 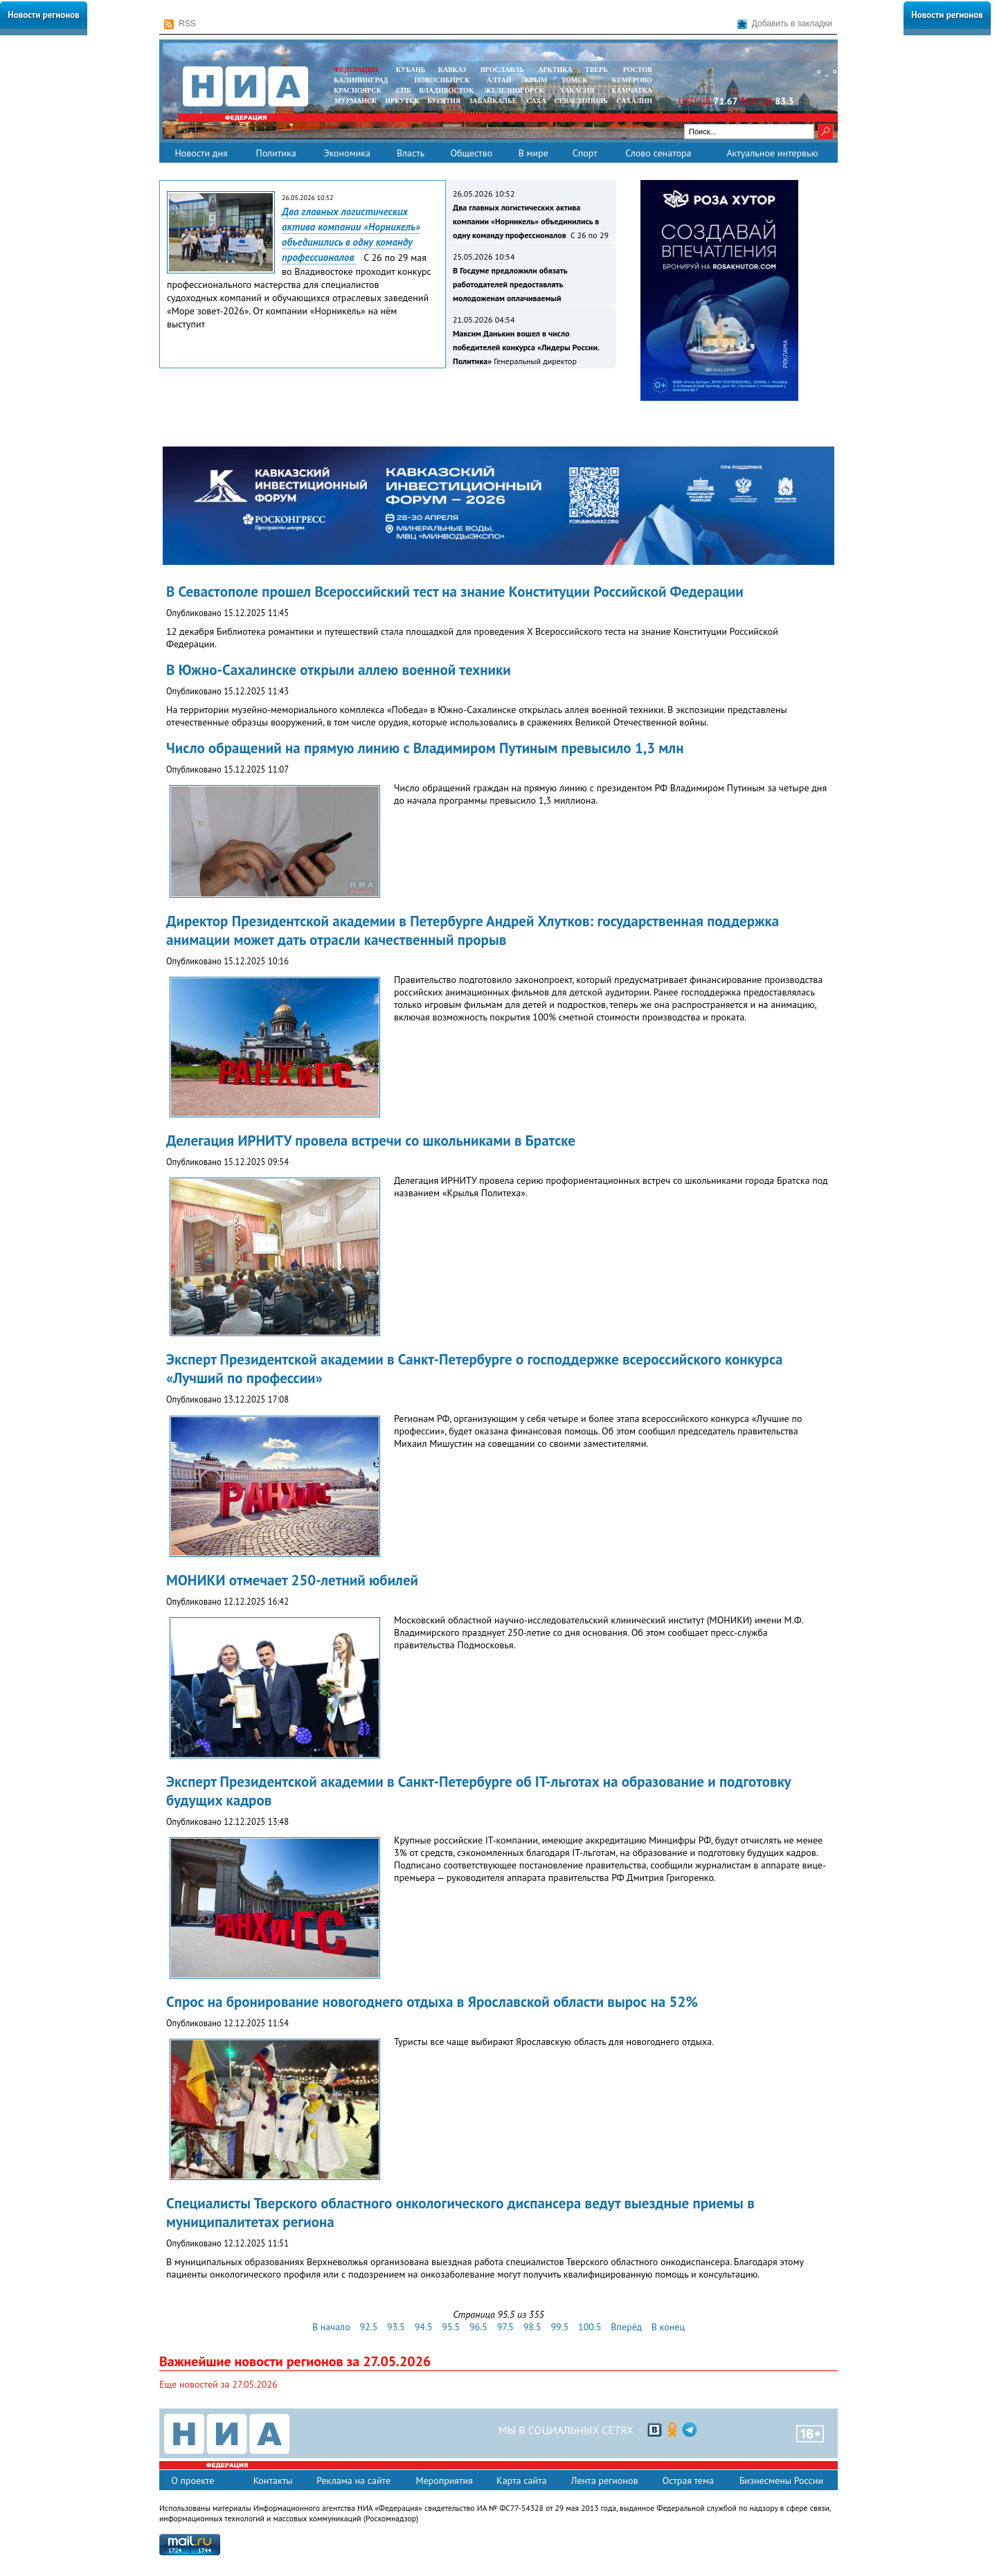 I want to click on Лента регионов, so click(x=604, y=2480).